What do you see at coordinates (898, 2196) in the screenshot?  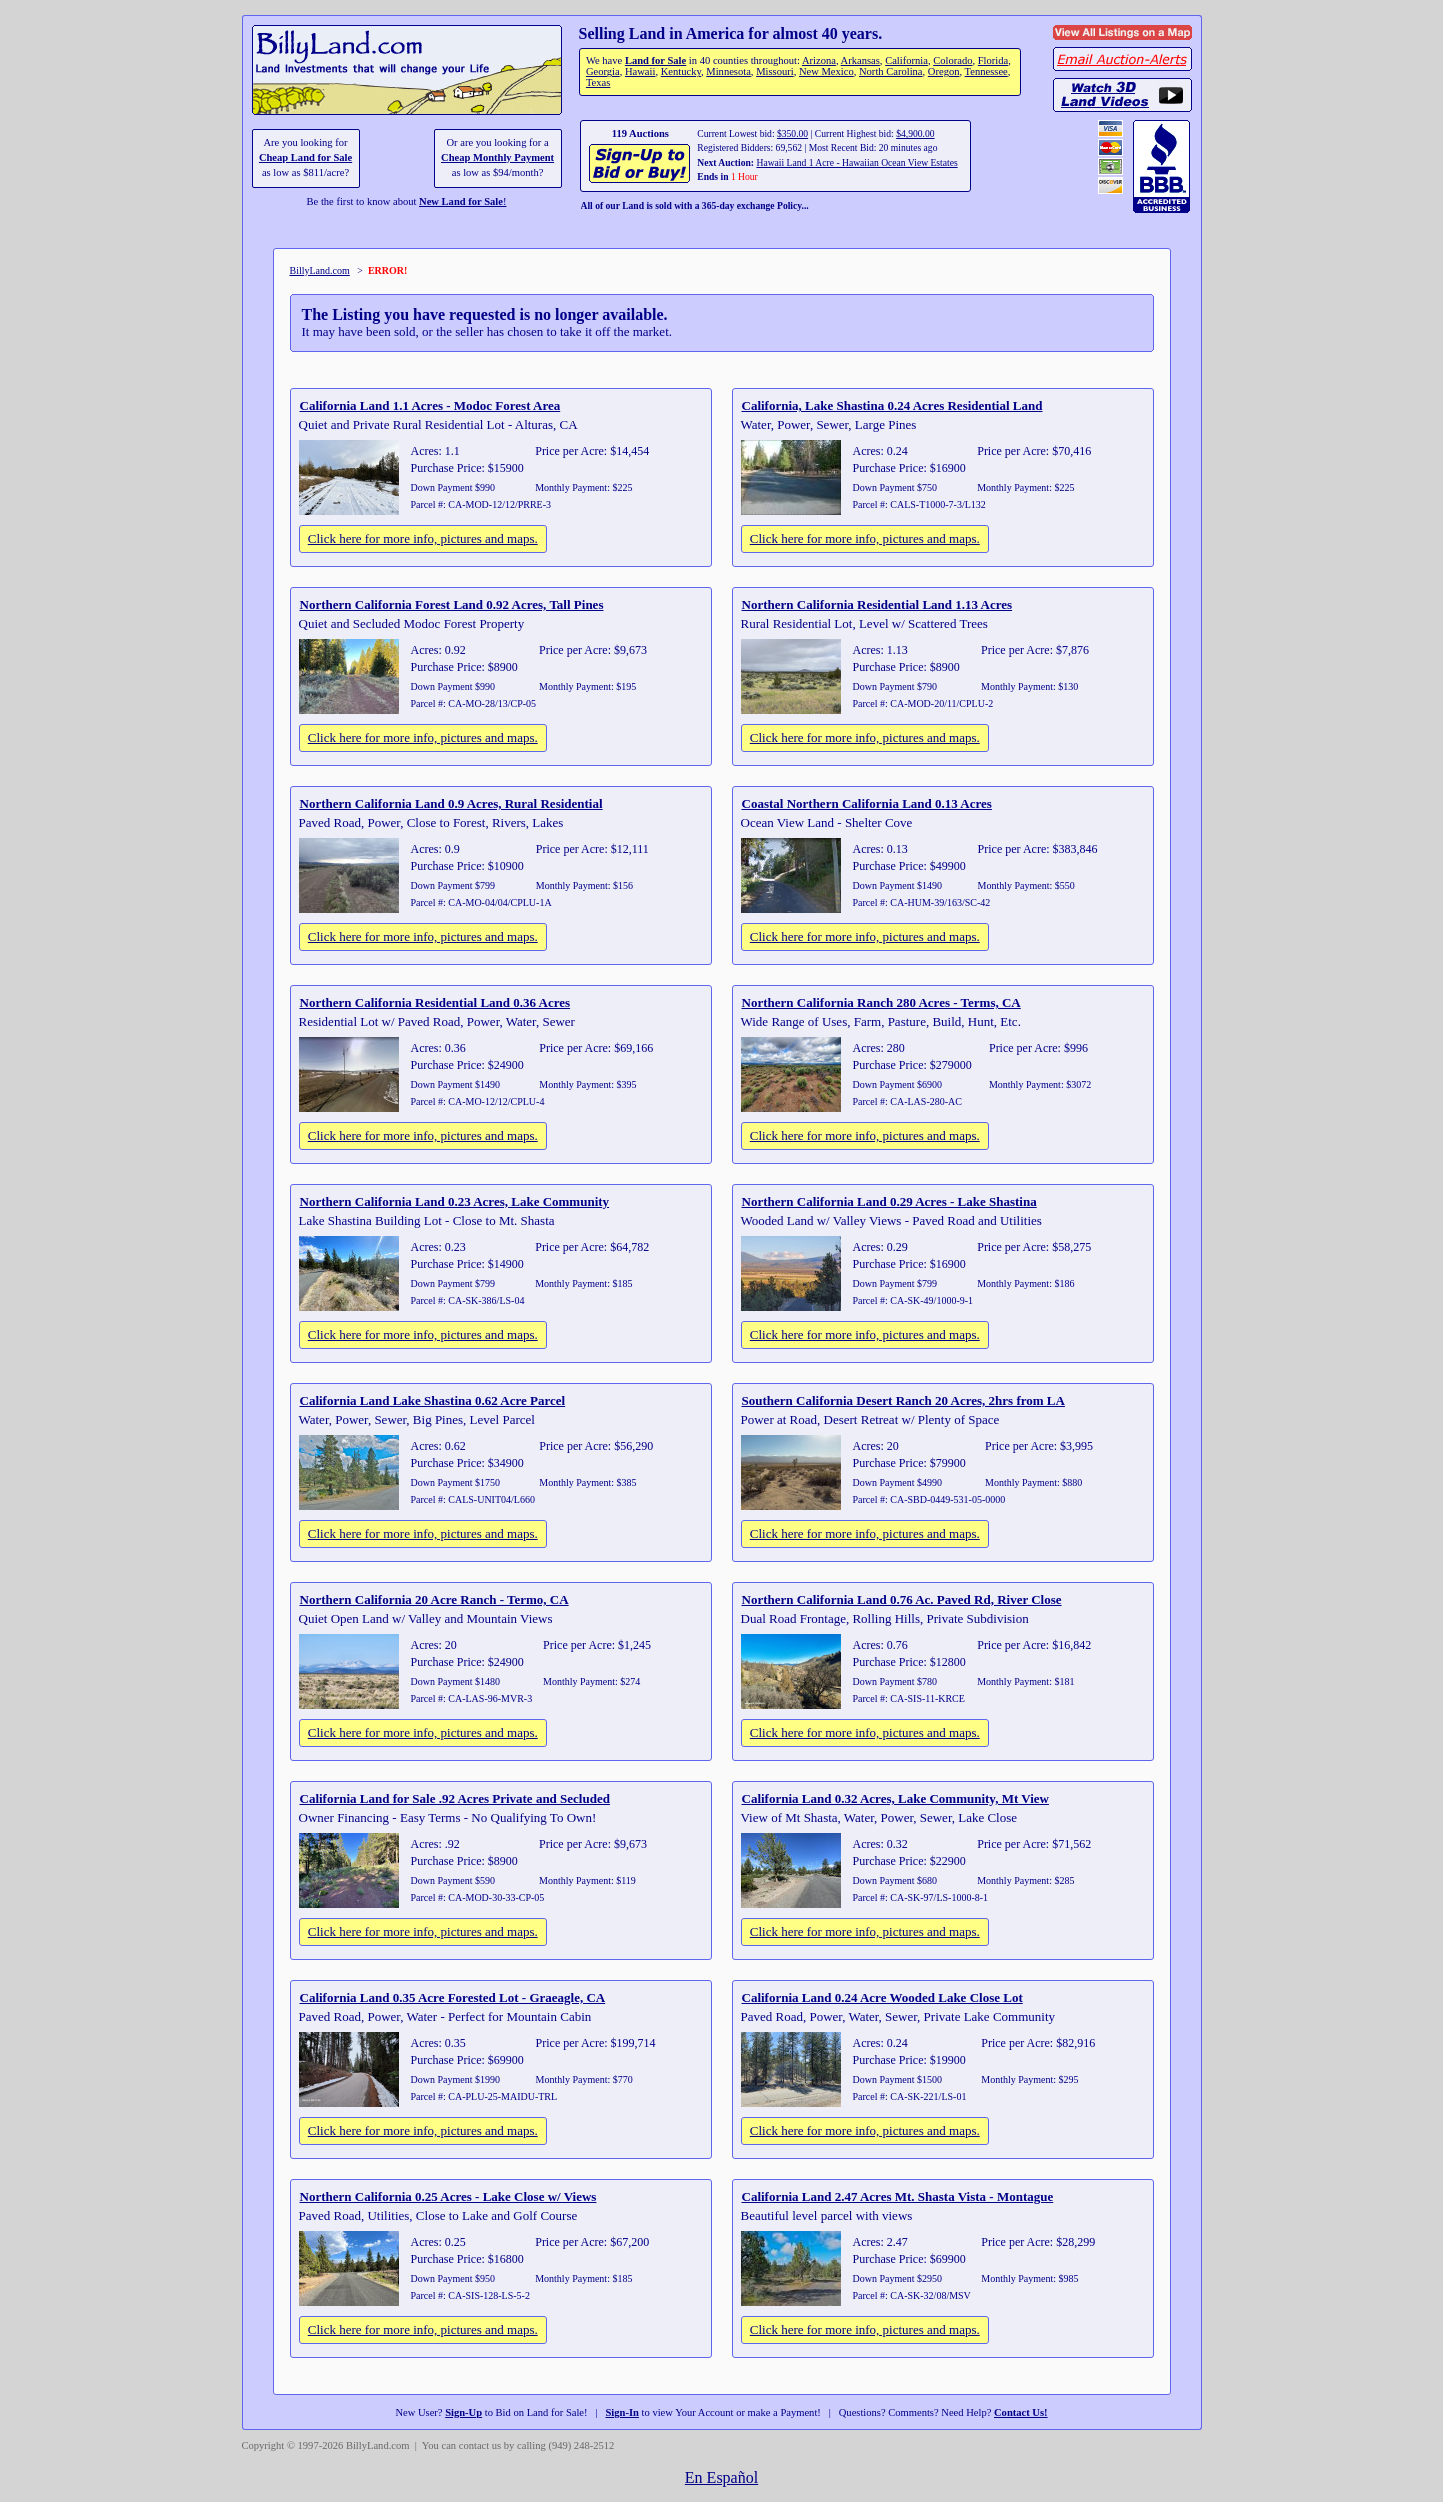 I see `California Land 2.47 Acres Mt. Shasta Vista - Montague` at bounding box center [898, 2196].